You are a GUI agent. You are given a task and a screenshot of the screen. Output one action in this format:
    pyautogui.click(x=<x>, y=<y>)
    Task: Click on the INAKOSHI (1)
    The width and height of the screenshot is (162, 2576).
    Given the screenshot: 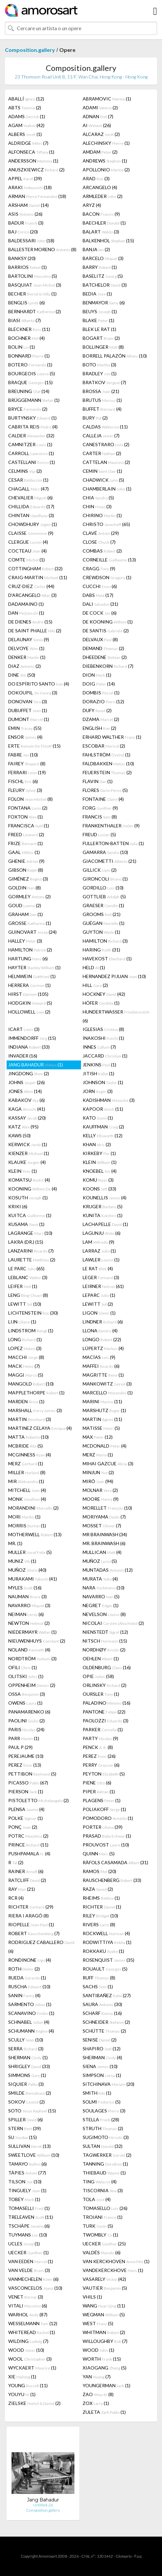 What is the action you would take?
    pyautogui.click(x=103, y=1038)
    